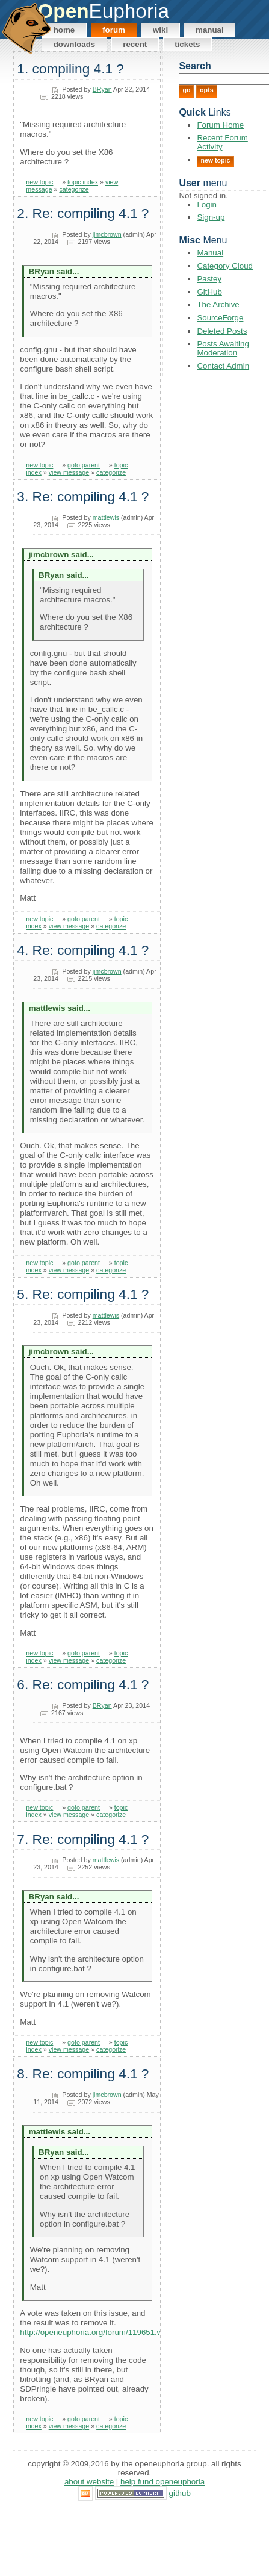 This screenshot has width=269, height=2576. Describe the element at coordinates (218, 304) in the screenshot. I see `The Archive` at that location.